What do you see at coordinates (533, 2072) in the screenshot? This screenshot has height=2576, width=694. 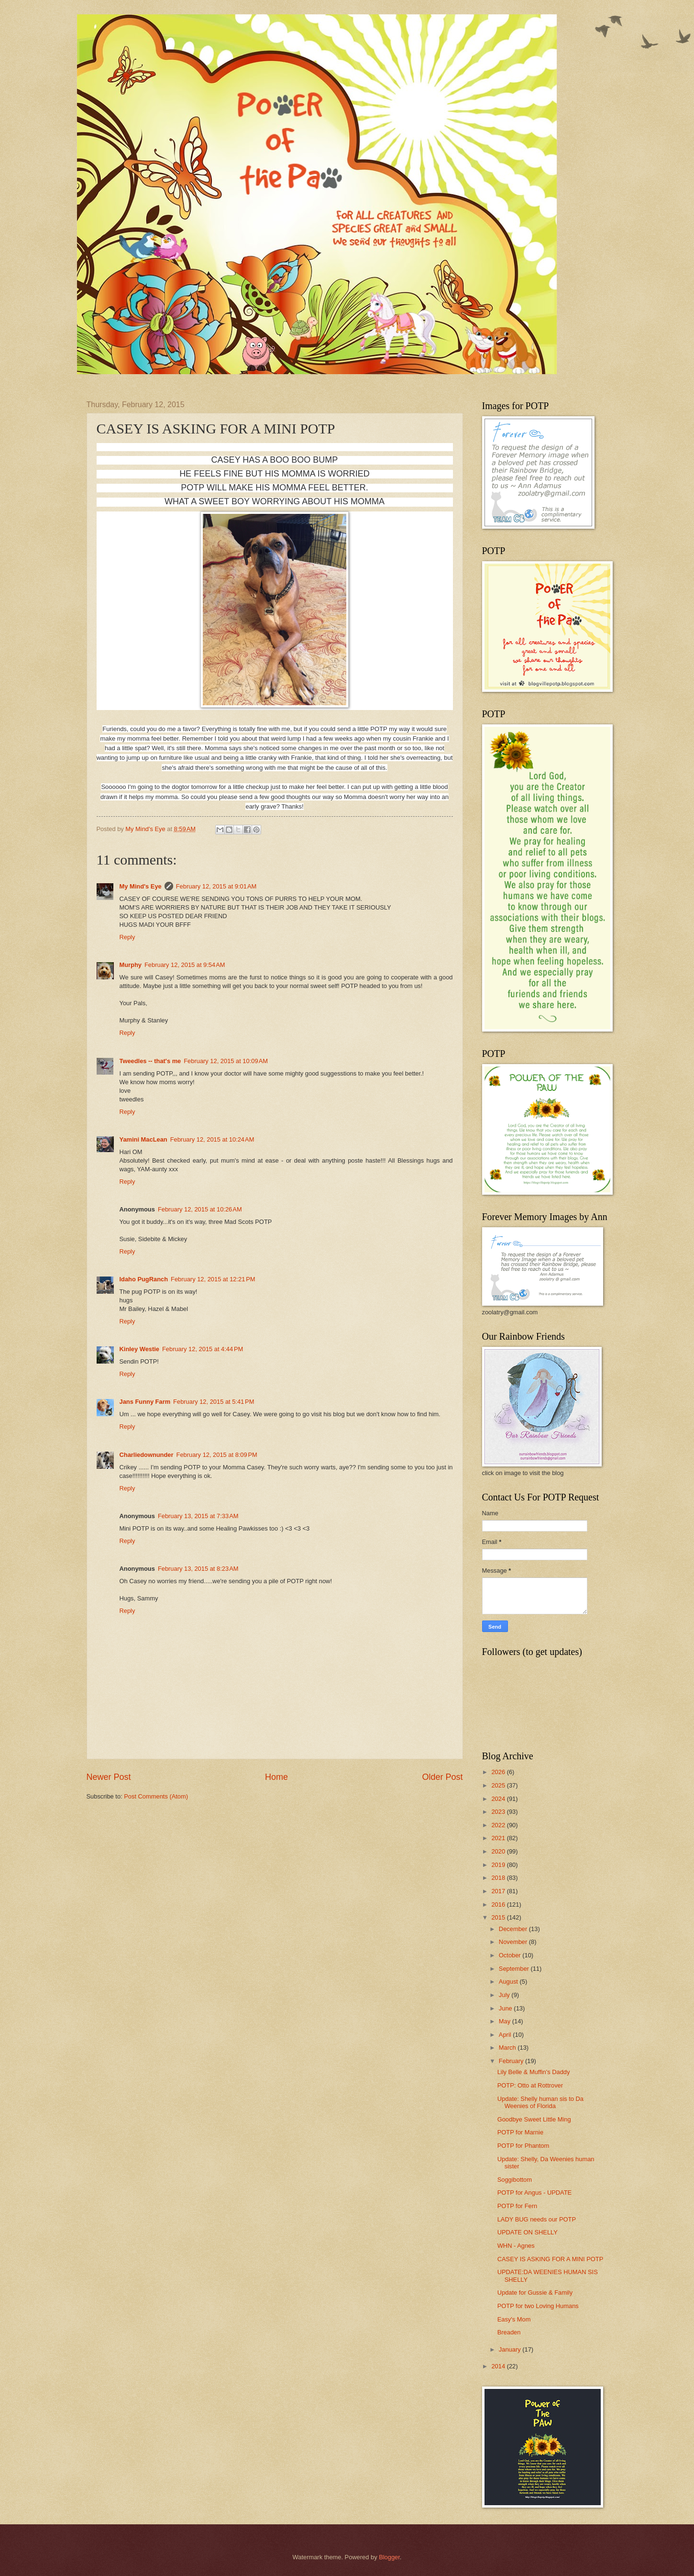 I see `Lily Belle & Muffin's Daddy` at bounding box center [533, 2072].